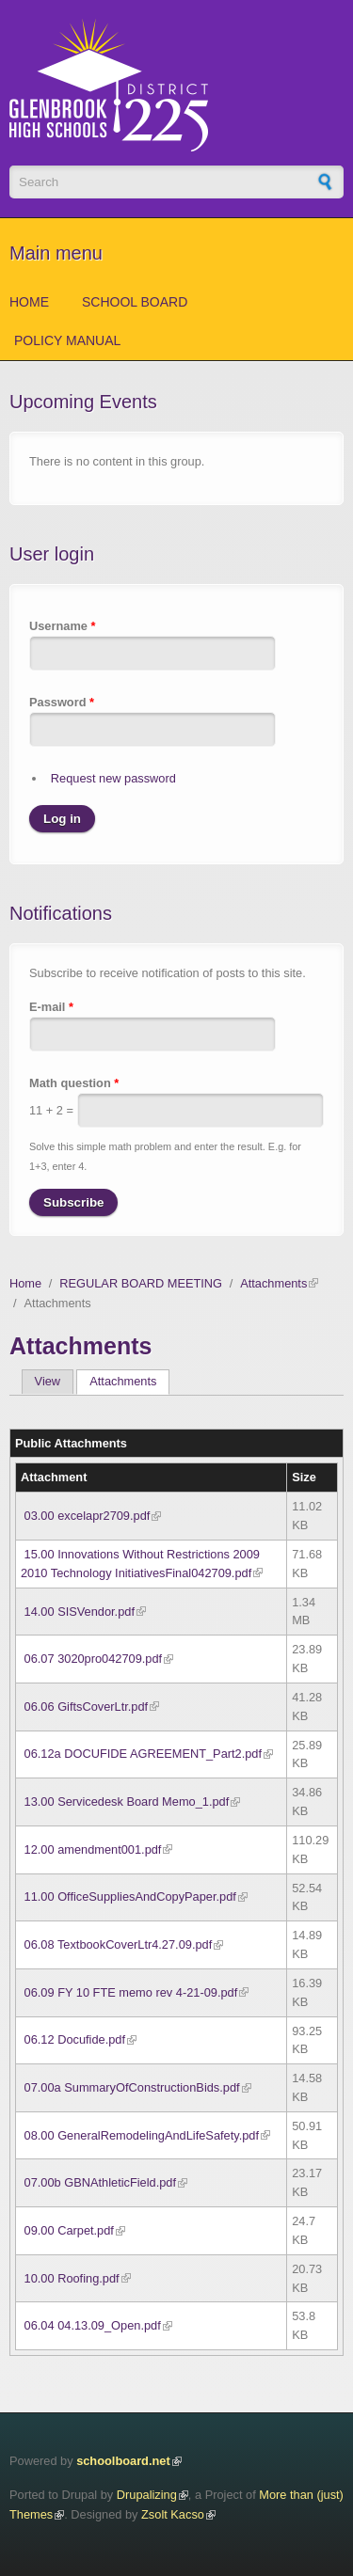 This screenshot has width=353, height=2576. Describe the element at coordinates (132, 2087) in the screenshot. I see `07.00a SummaryOfConstructionBids.pdf` at that location.